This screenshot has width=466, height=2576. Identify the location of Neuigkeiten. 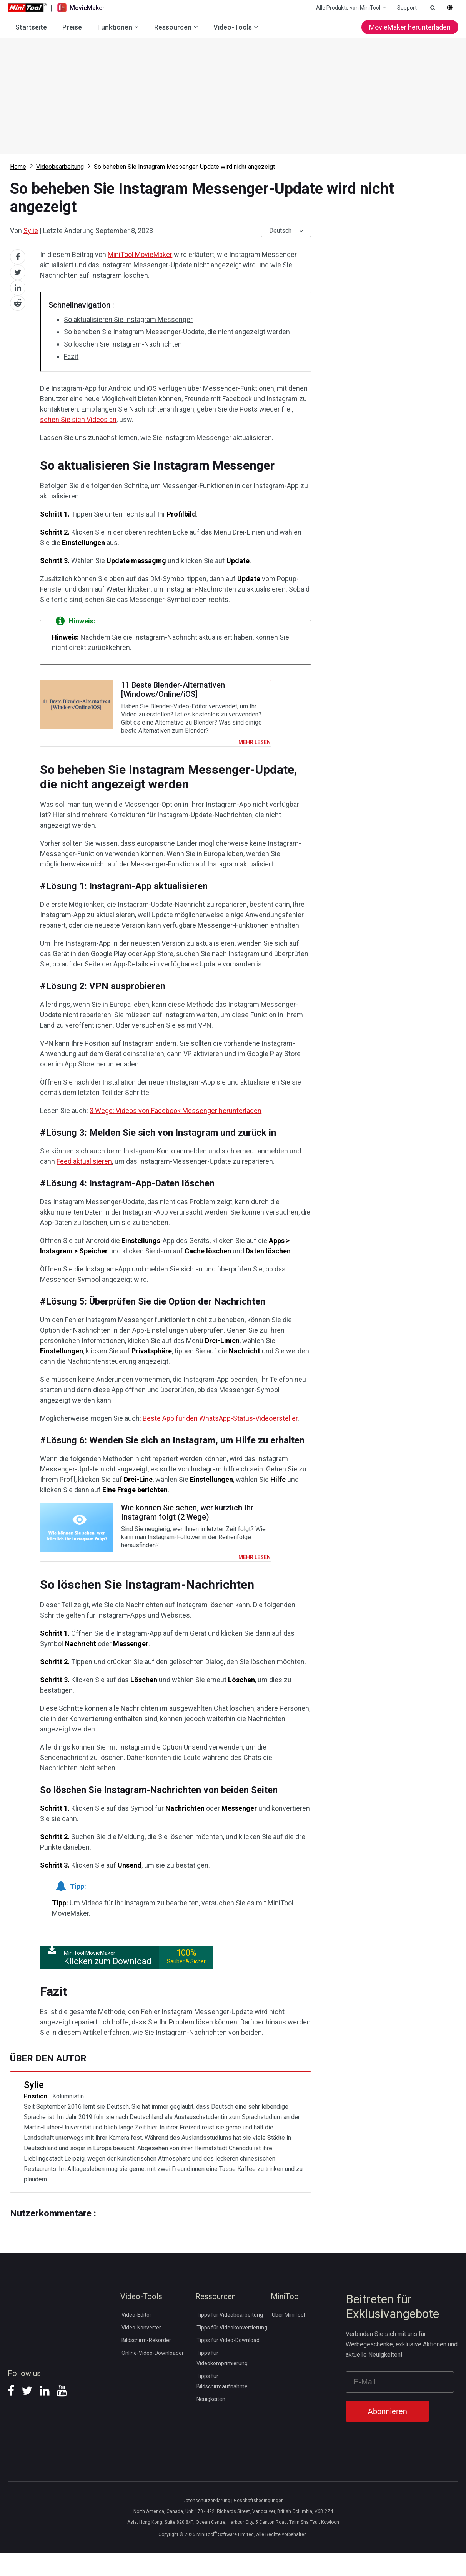
(210, 2421).